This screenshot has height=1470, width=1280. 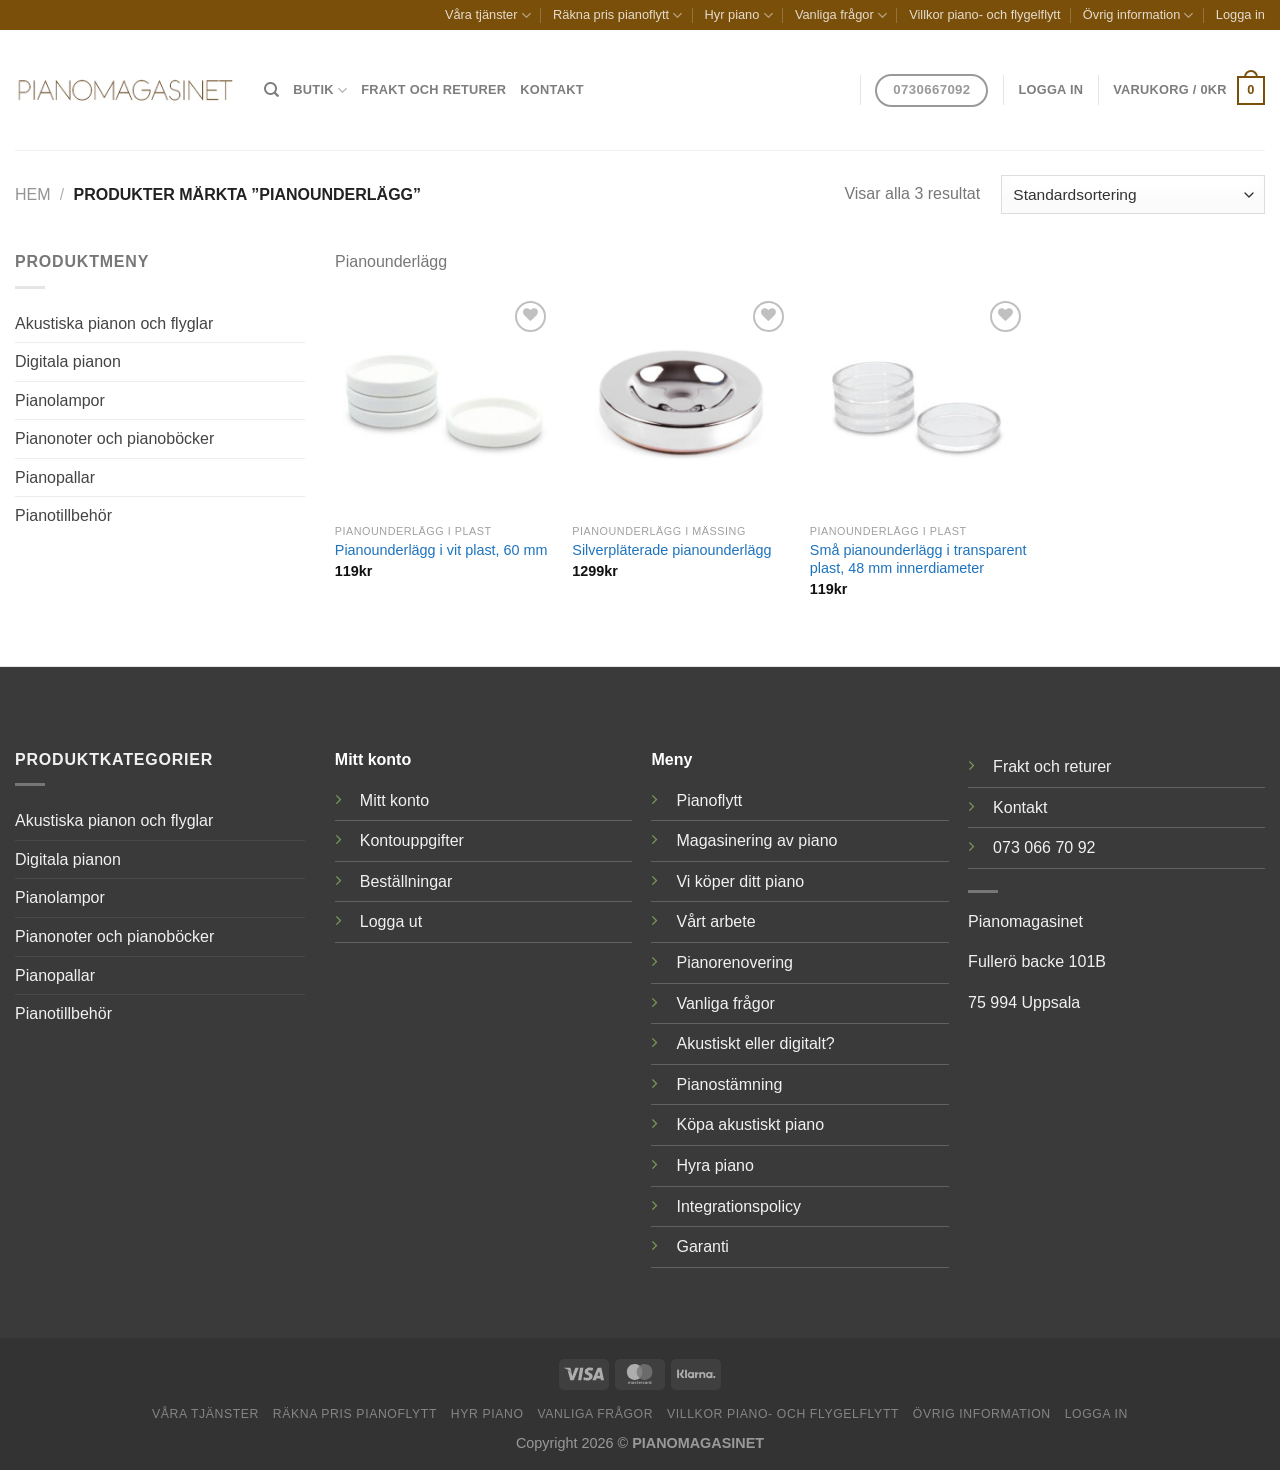 I want to click on Fullerö backe 101B, so click(x=1037, y=961).